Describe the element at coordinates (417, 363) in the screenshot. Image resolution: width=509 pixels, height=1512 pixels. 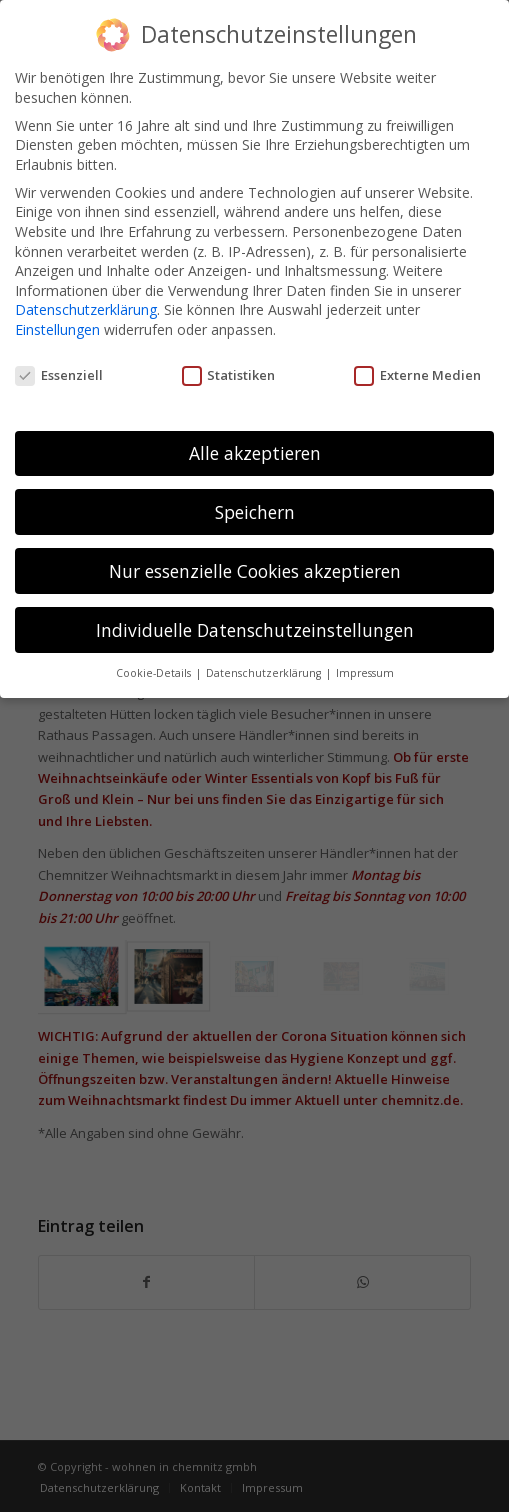
I see `Externe Medien` at that location.